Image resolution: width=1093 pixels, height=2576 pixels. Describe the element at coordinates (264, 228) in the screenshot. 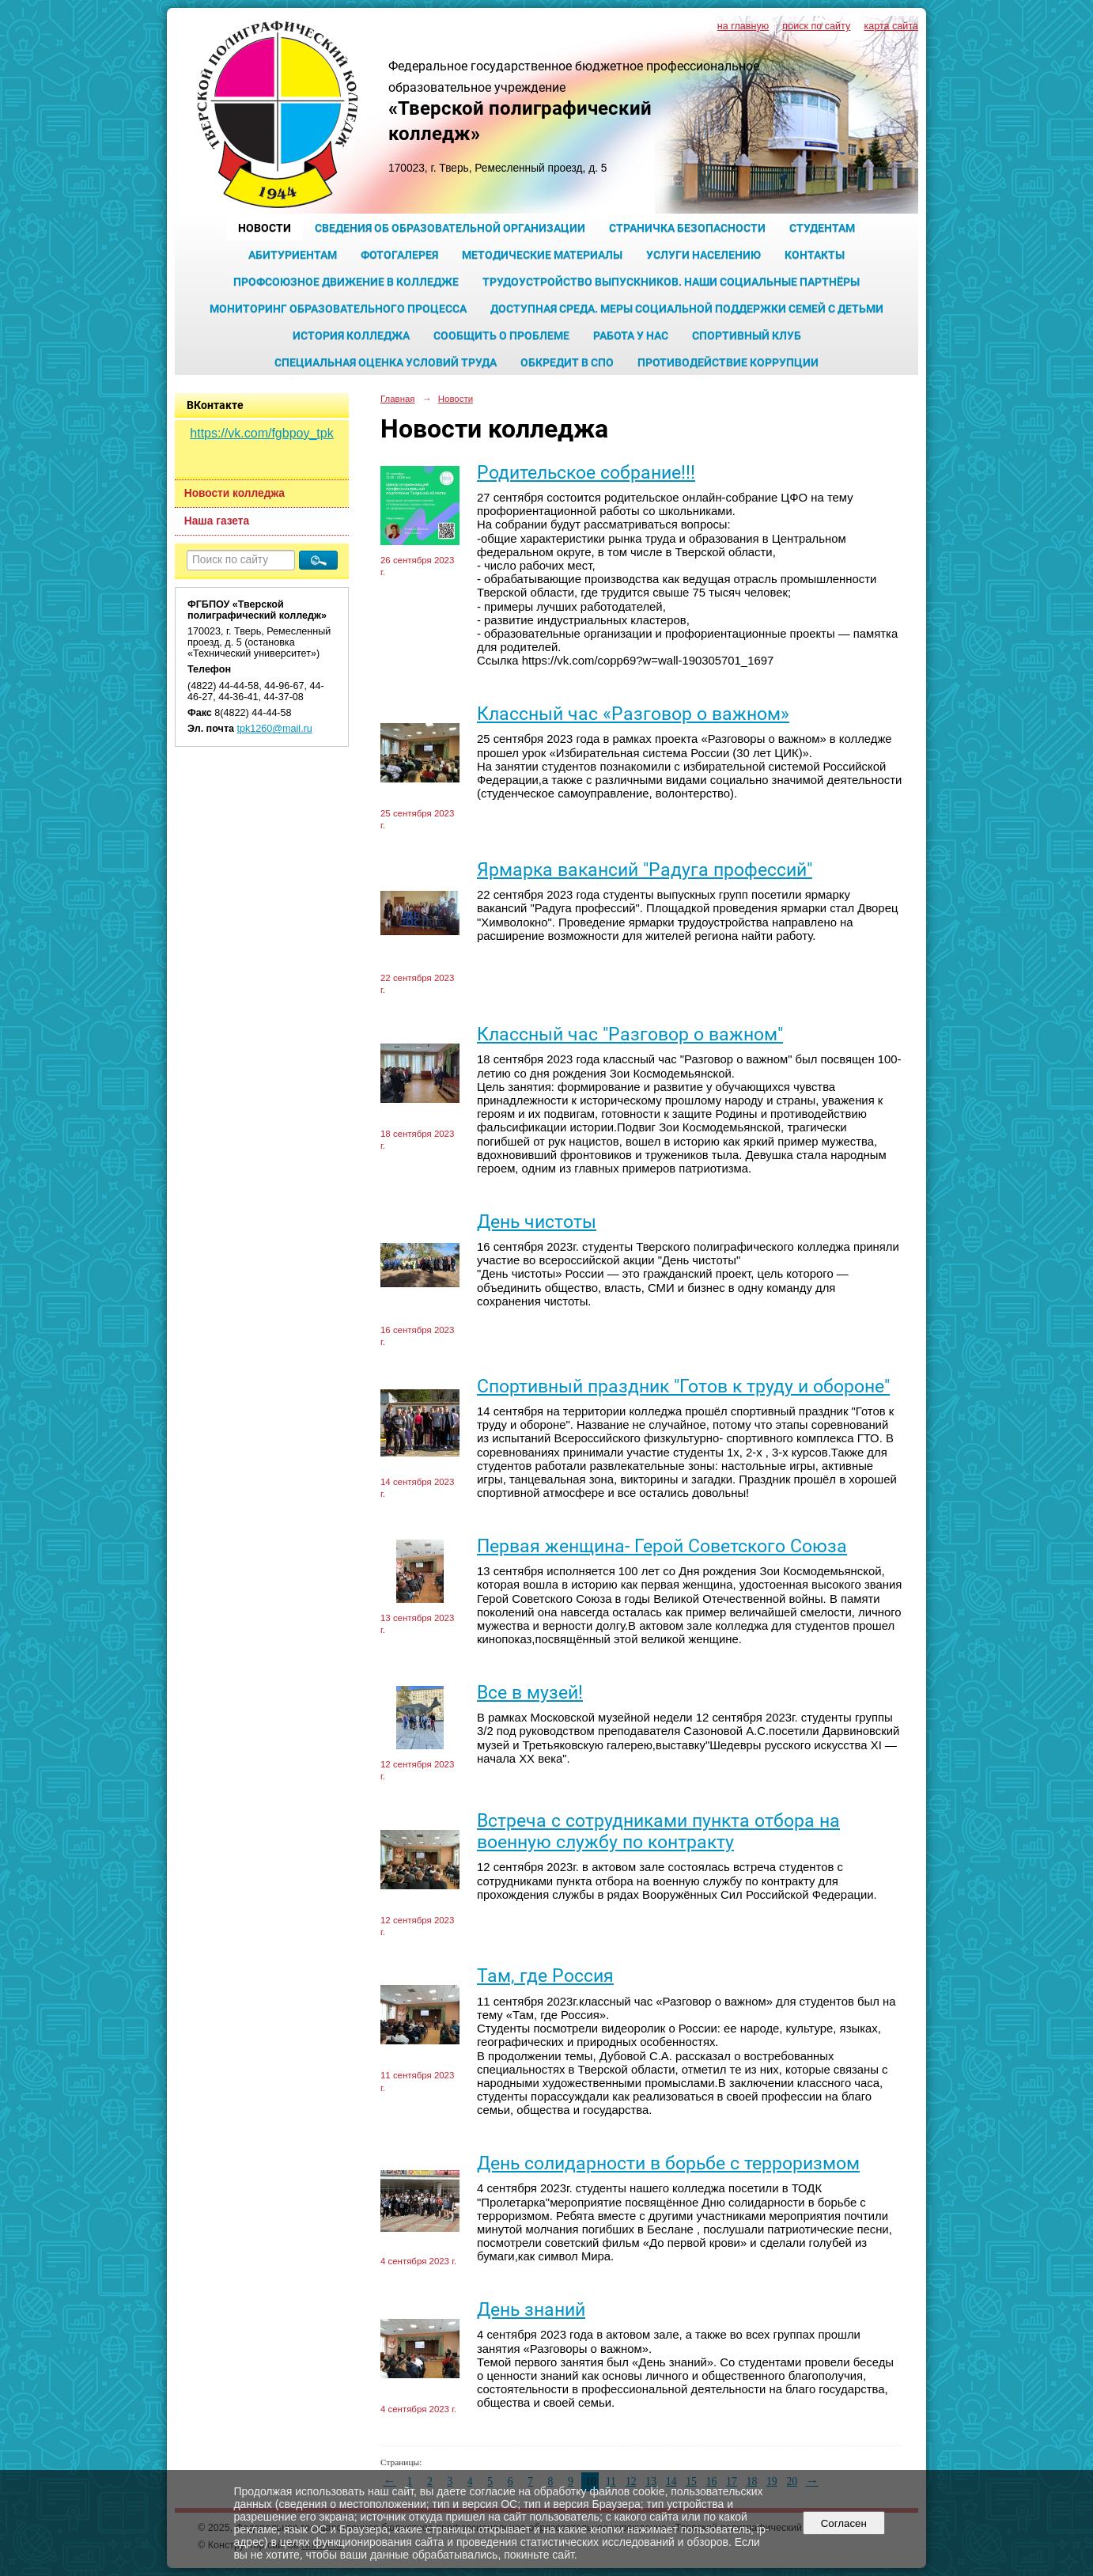

I see `Новости` at that location.